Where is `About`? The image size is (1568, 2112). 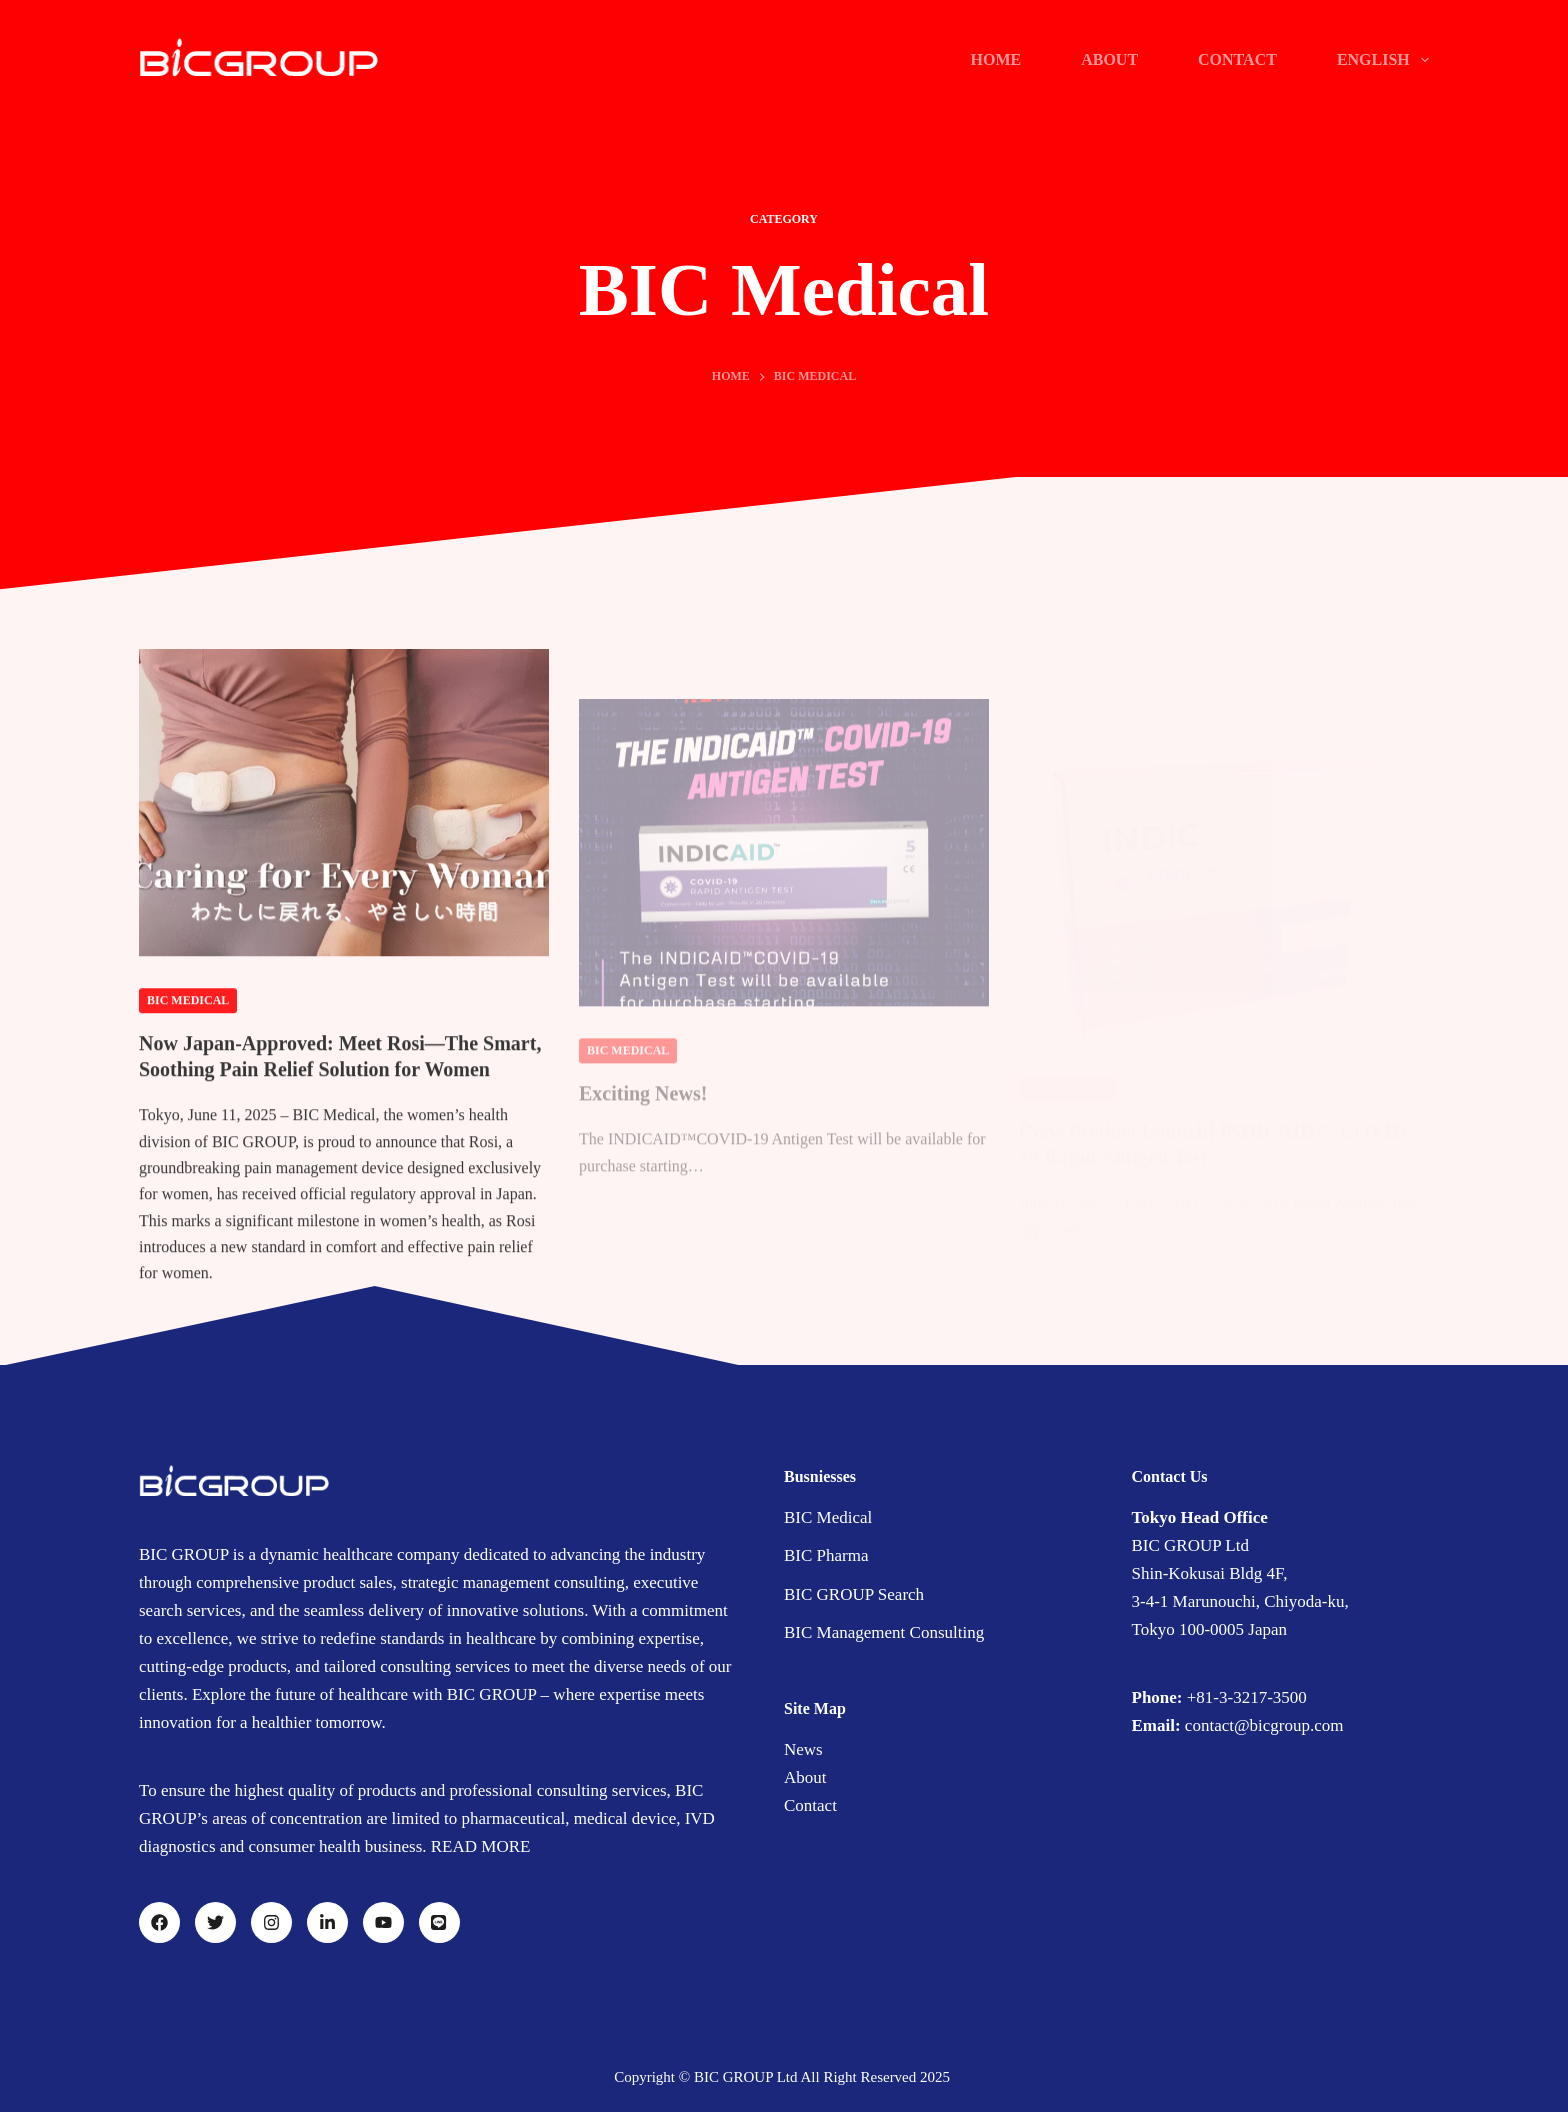 About is located at coordinates (805, 1777).